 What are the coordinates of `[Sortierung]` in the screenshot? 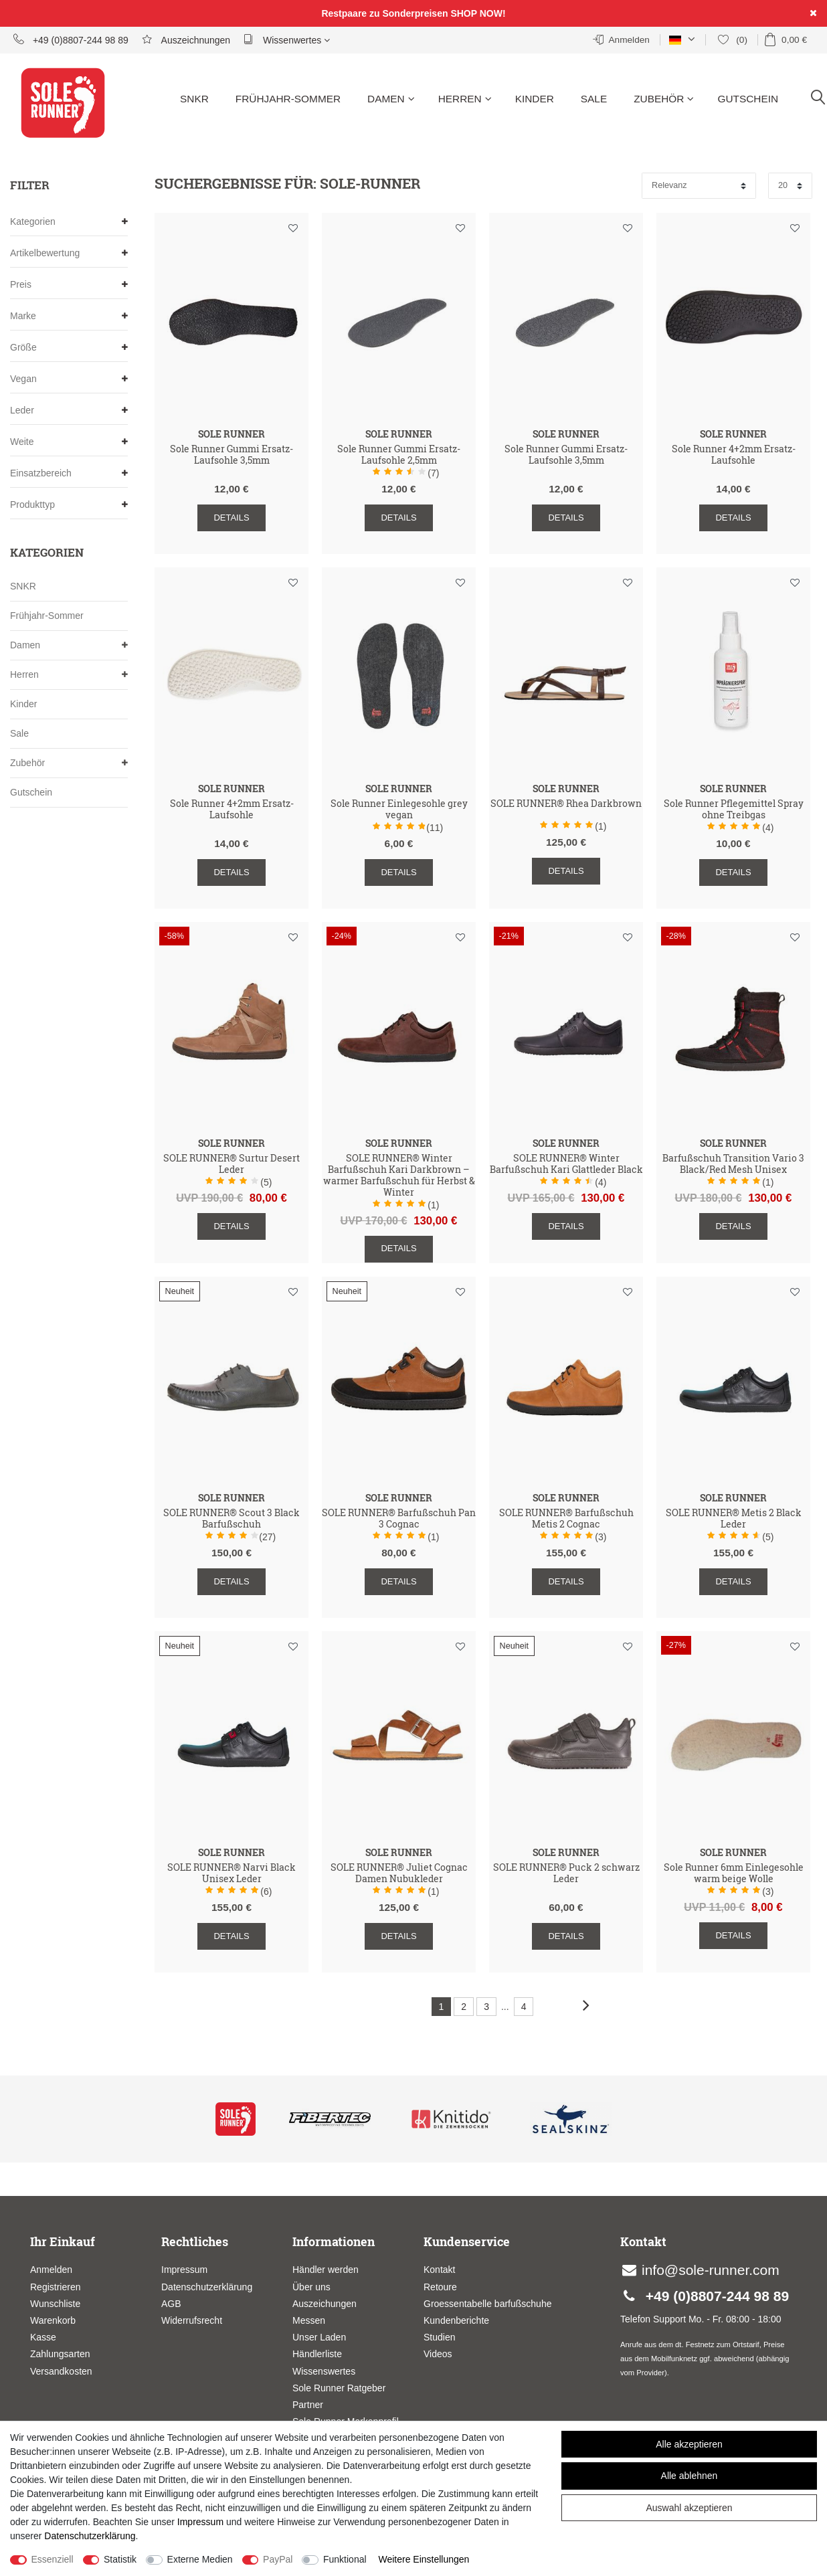 It's located at (699, 186).